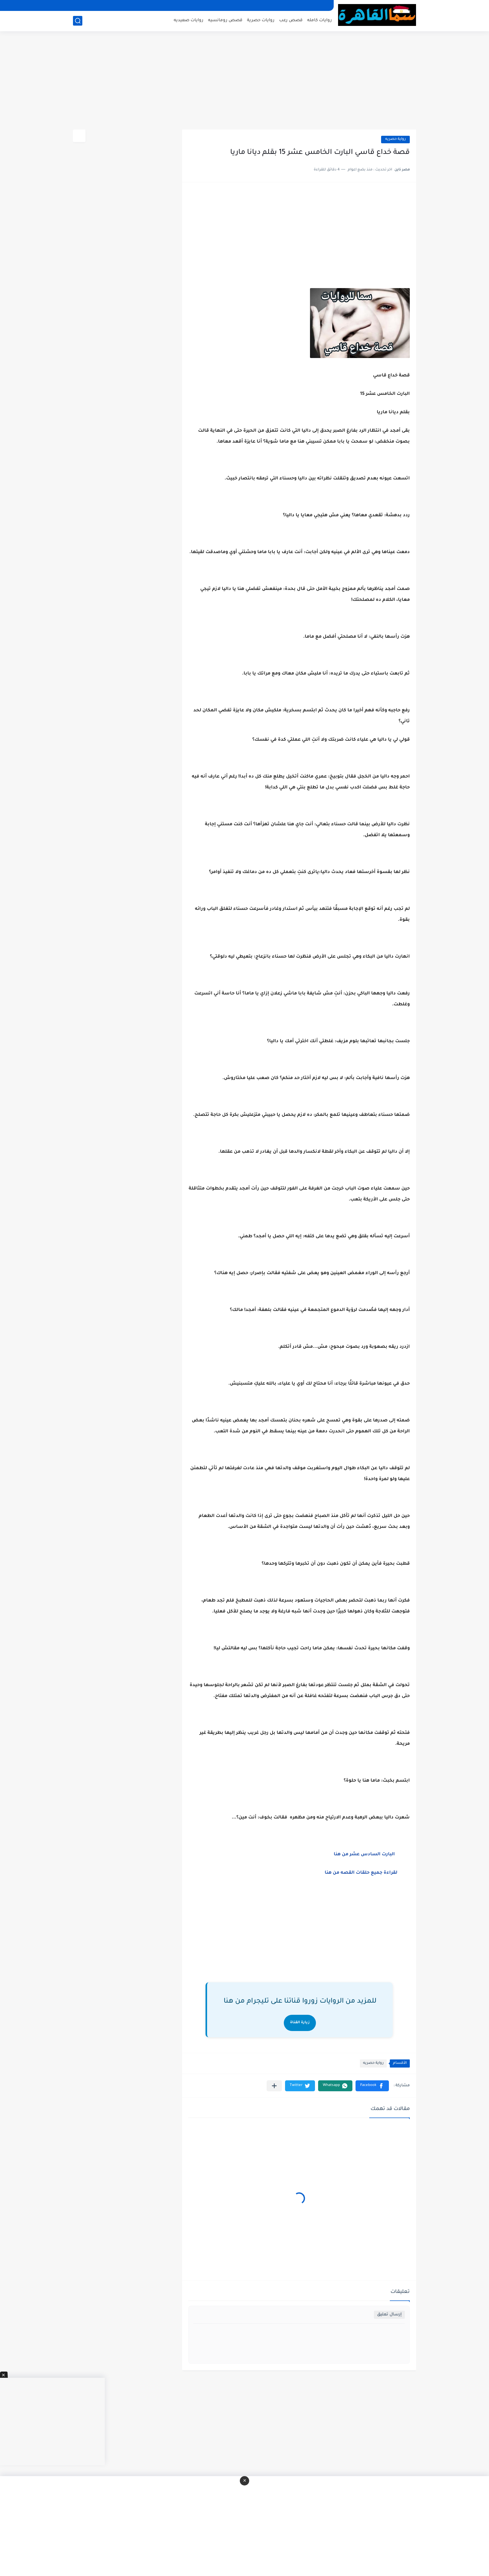 The height and width of the screenshot is (2576, 489). I want to click on [Advertisement], so click(244, 81).